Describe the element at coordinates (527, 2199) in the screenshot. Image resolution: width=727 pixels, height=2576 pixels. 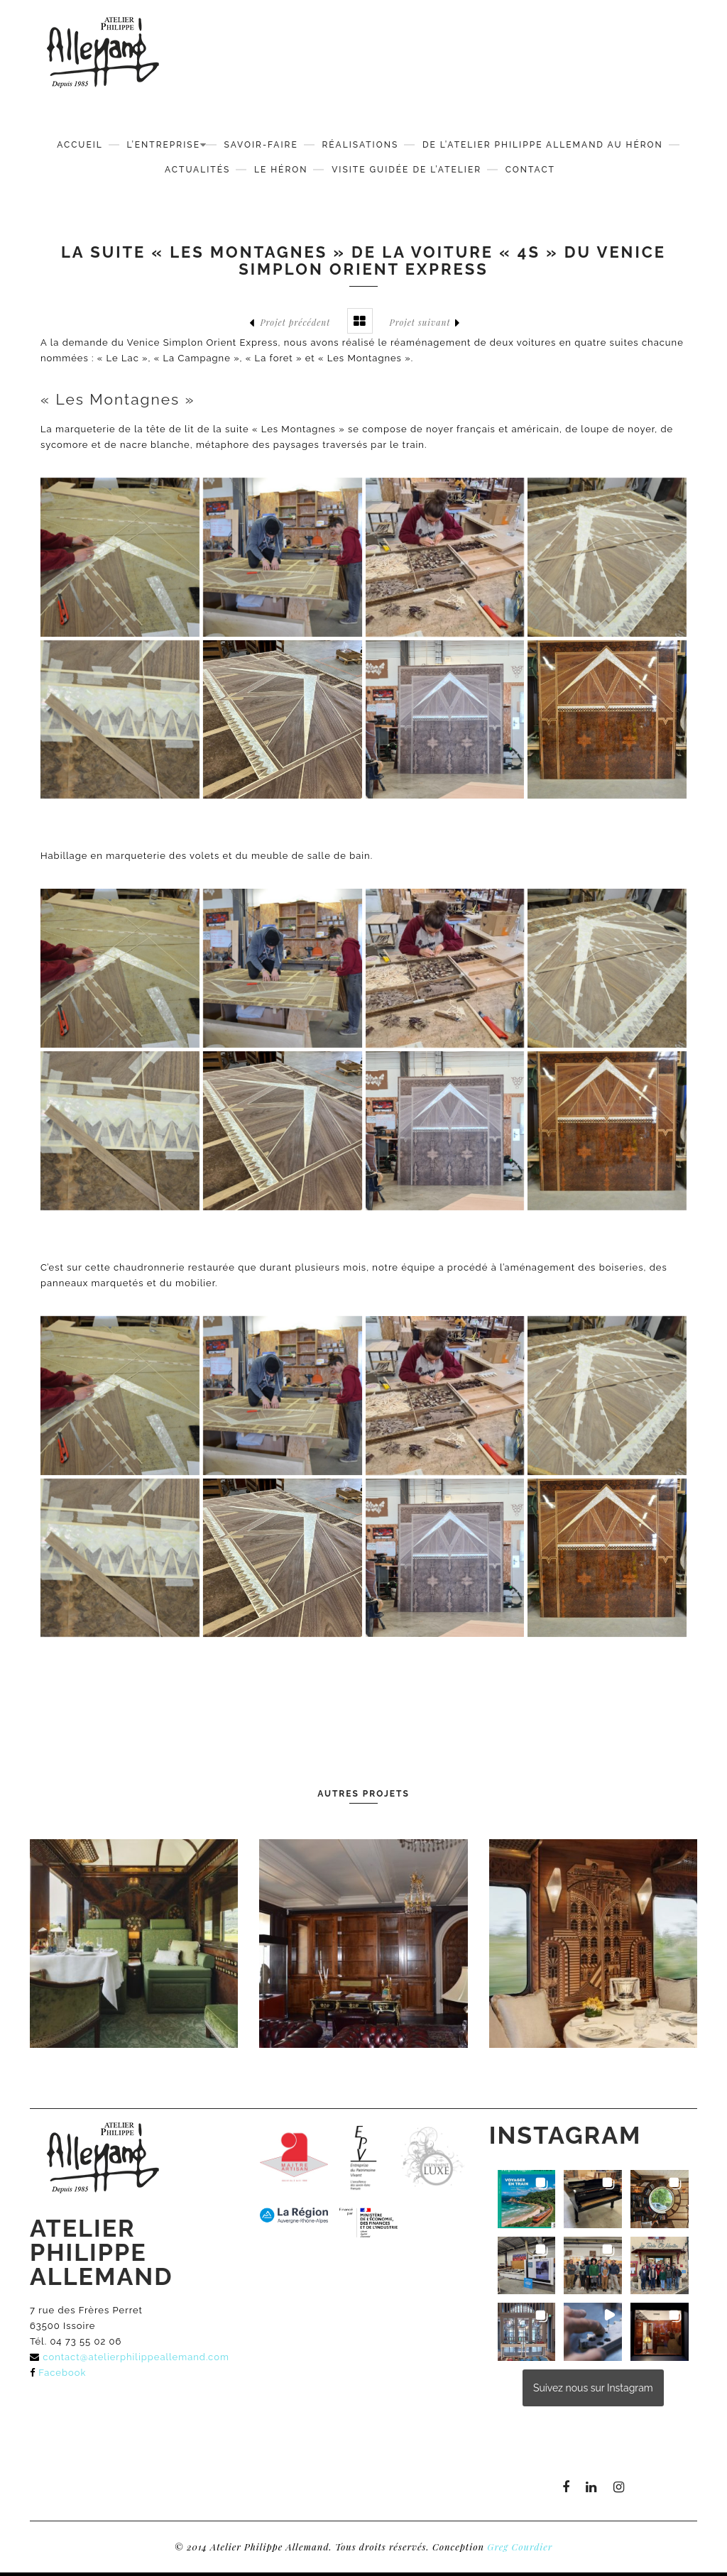
I see `[button]` at that location.